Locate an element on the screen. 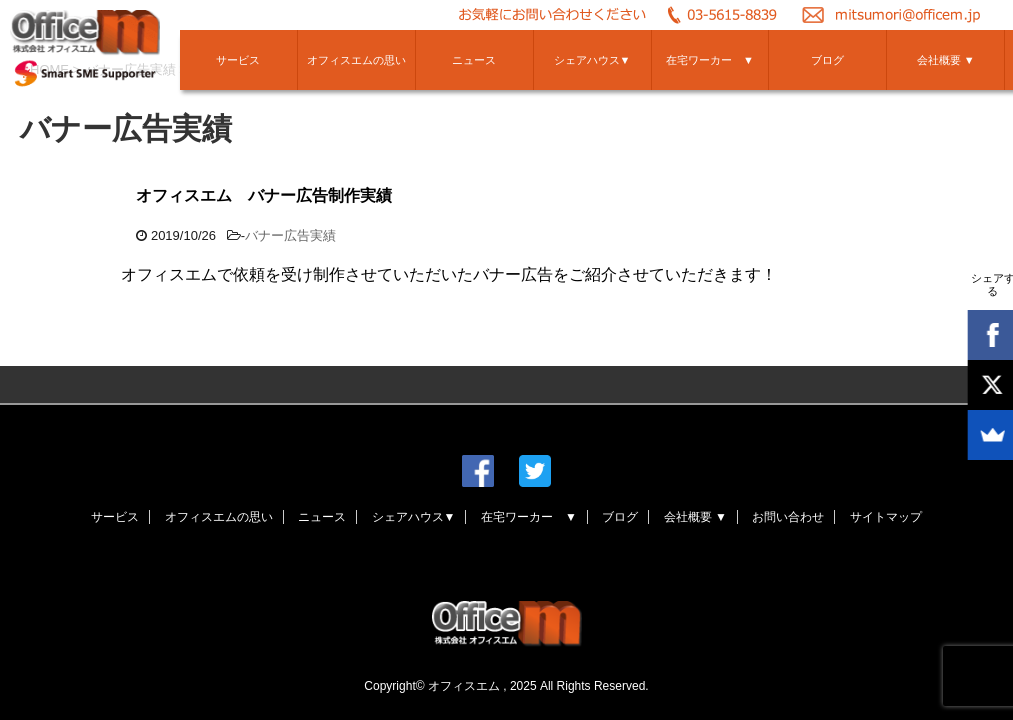 The image size is (1013, 720). ニュース is located at coordinates (474, 60).